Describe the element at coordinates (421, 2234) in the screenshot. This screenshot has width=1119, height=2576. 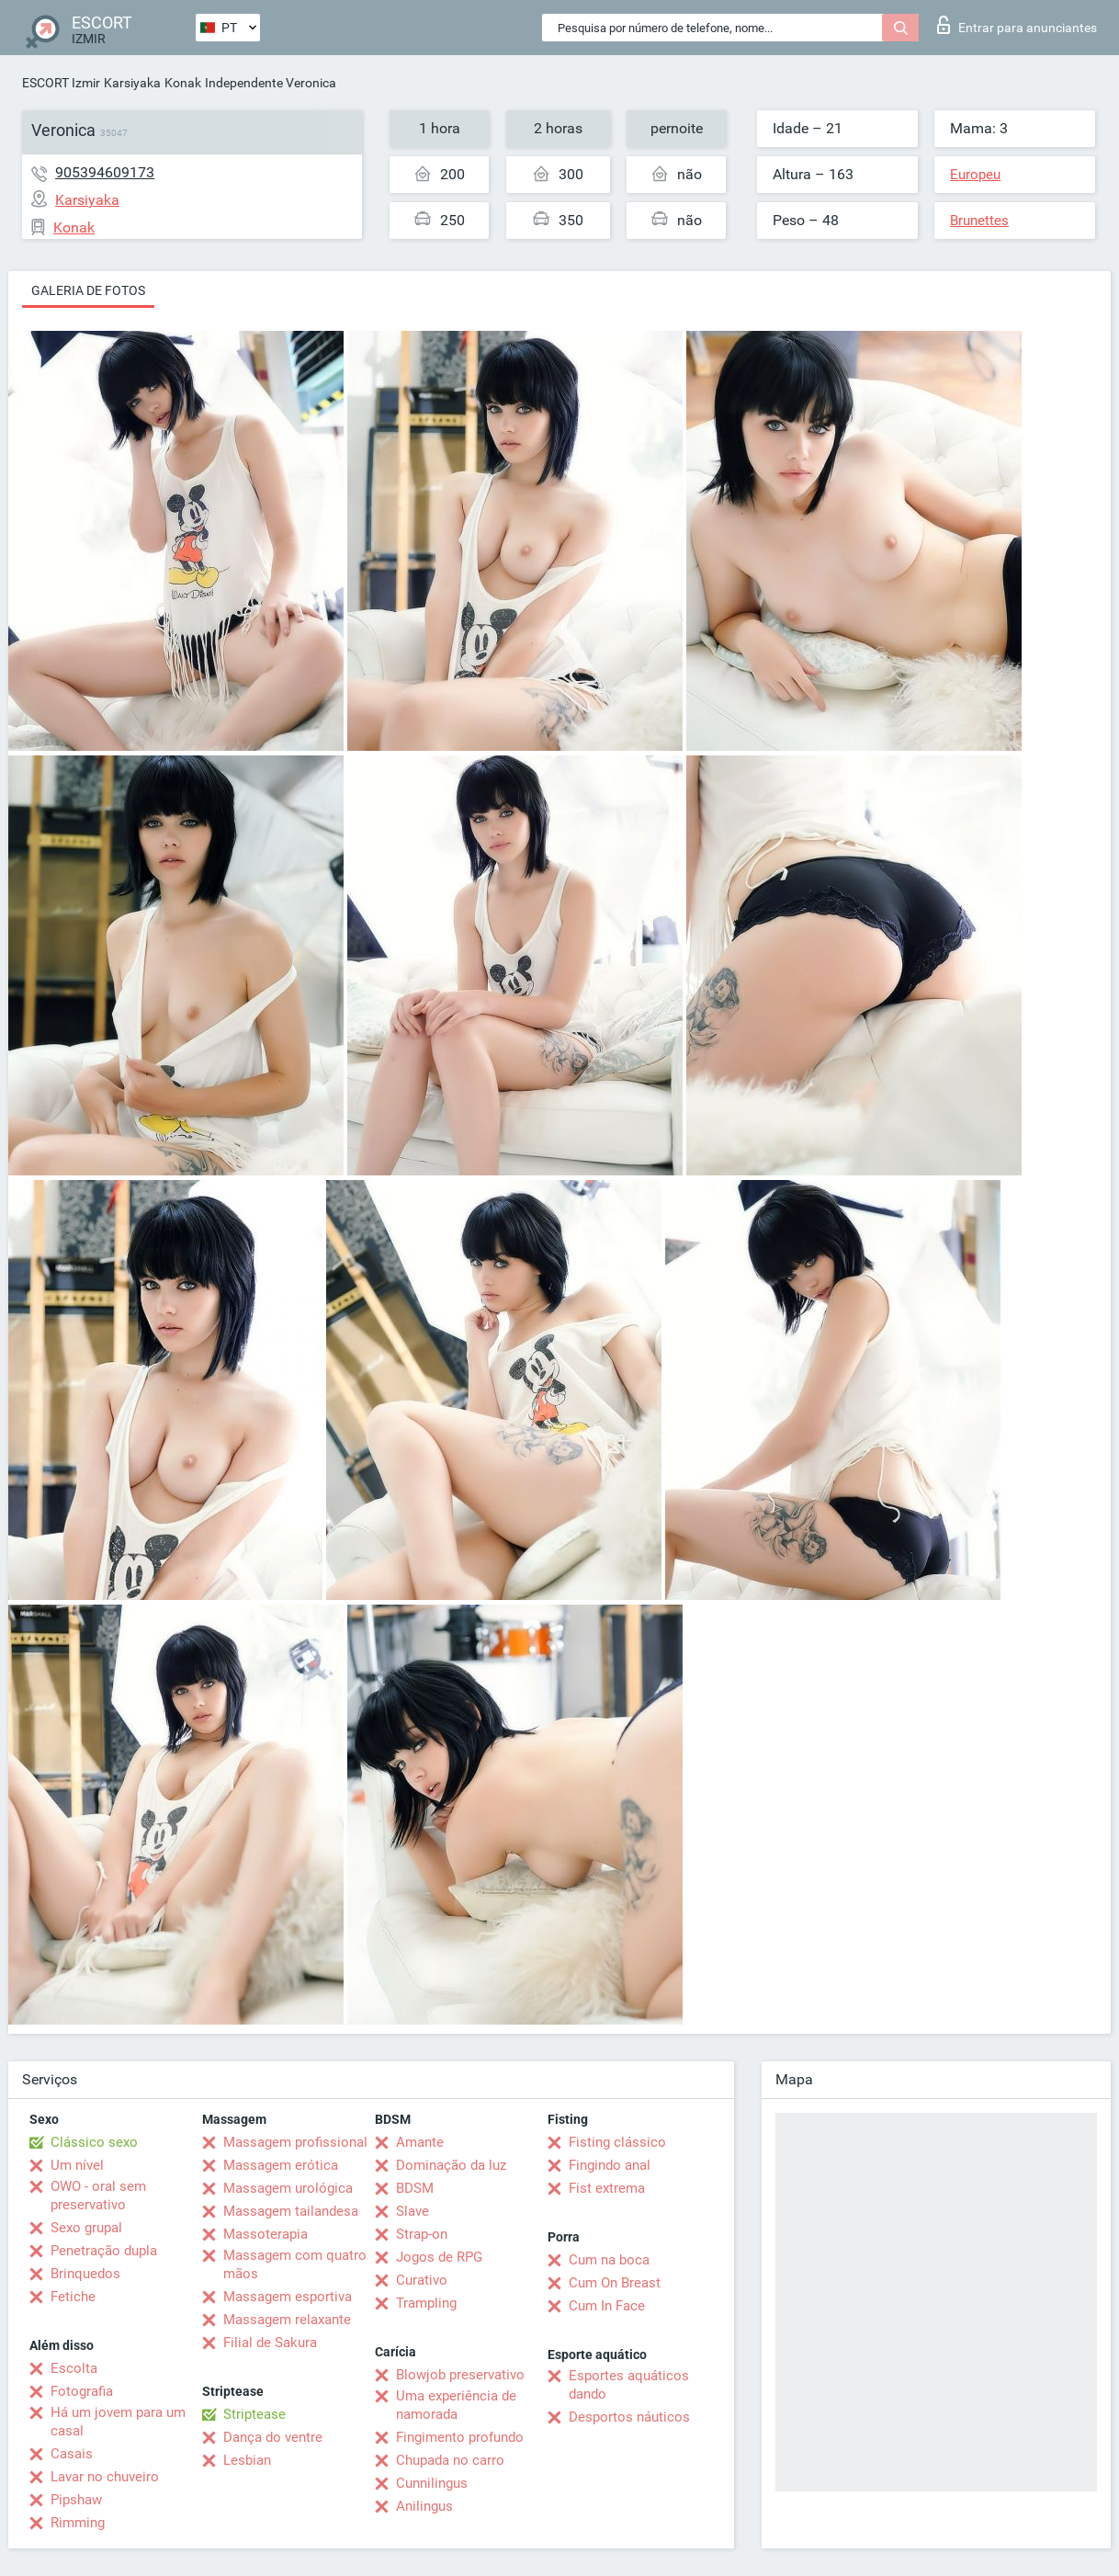
I see `Strap-on` at that location.